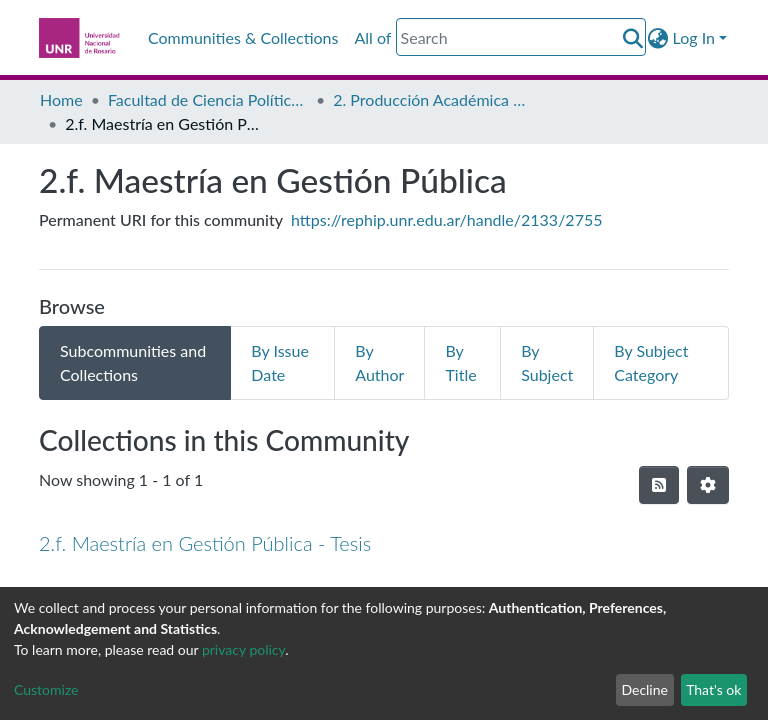  I want to click on By Title, so click(460, 362).